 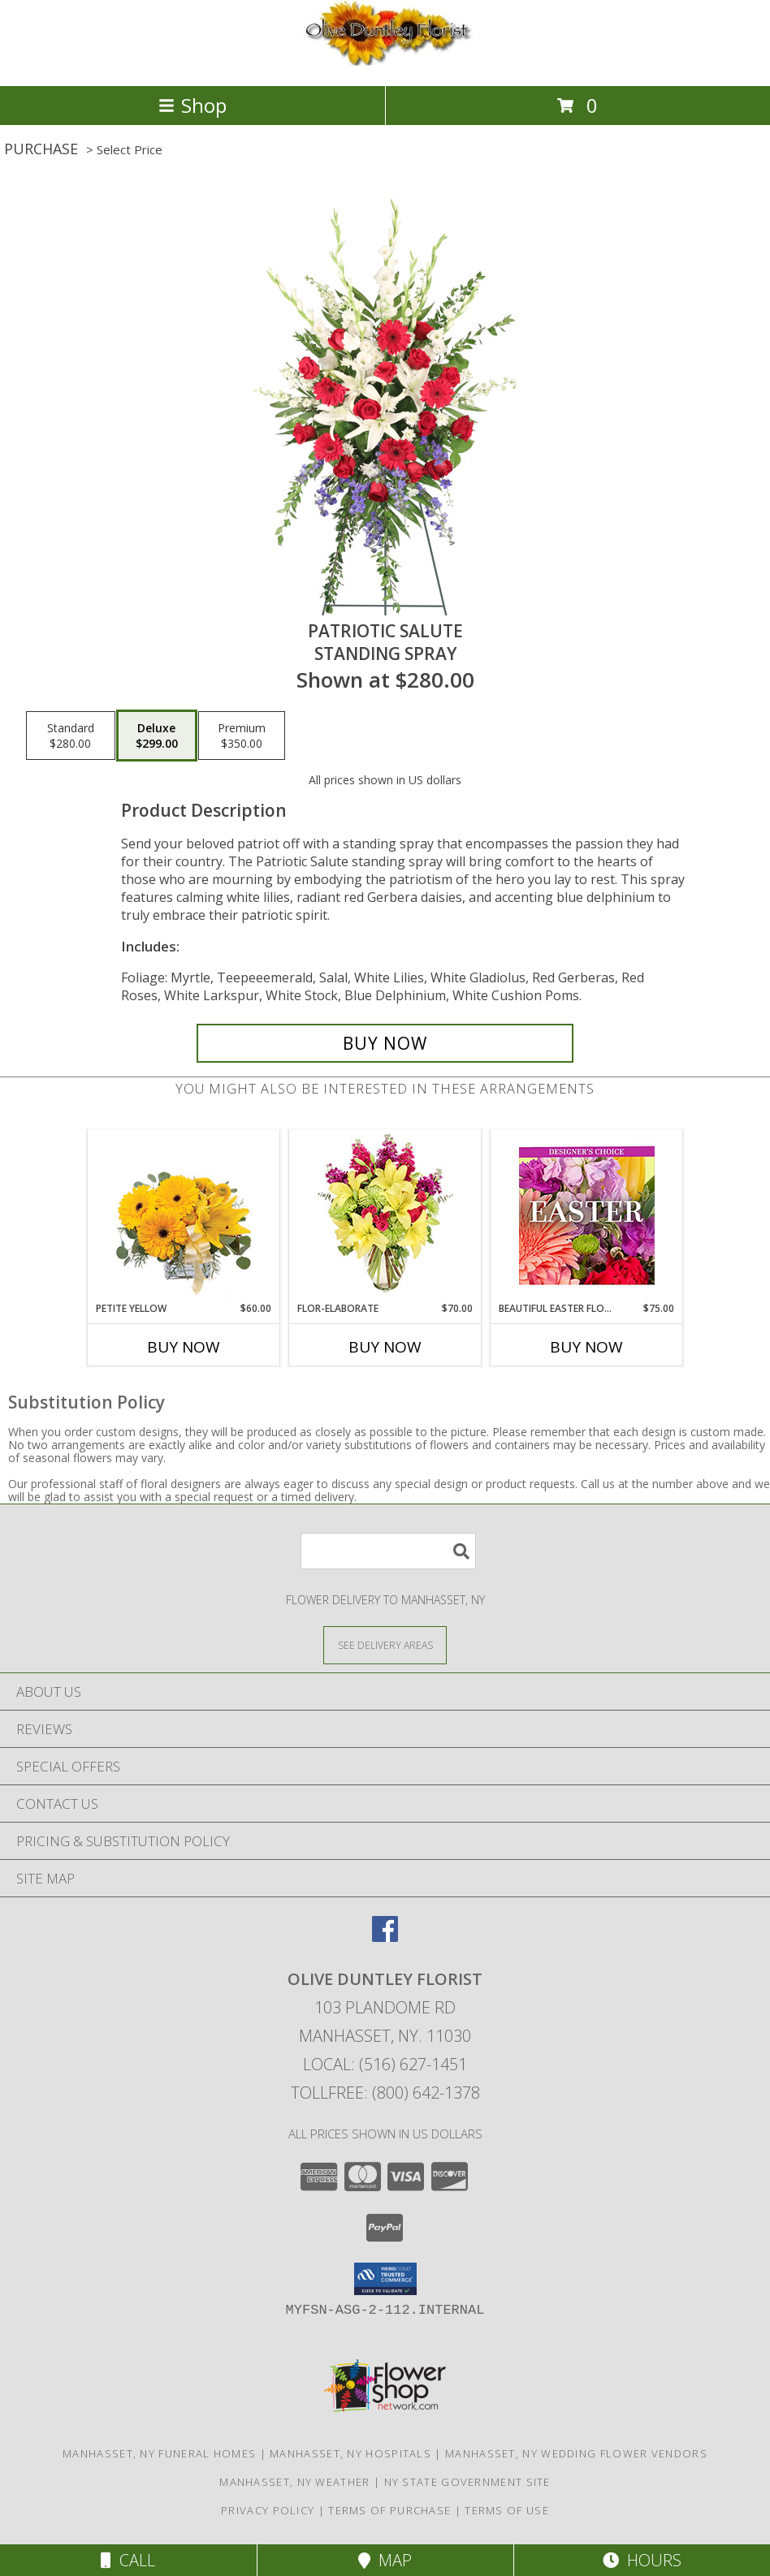 What do you see at coordinates (389, 2510) in the screenshot?
I see `Terms of Purchase` at bounding box center [389, 2510].